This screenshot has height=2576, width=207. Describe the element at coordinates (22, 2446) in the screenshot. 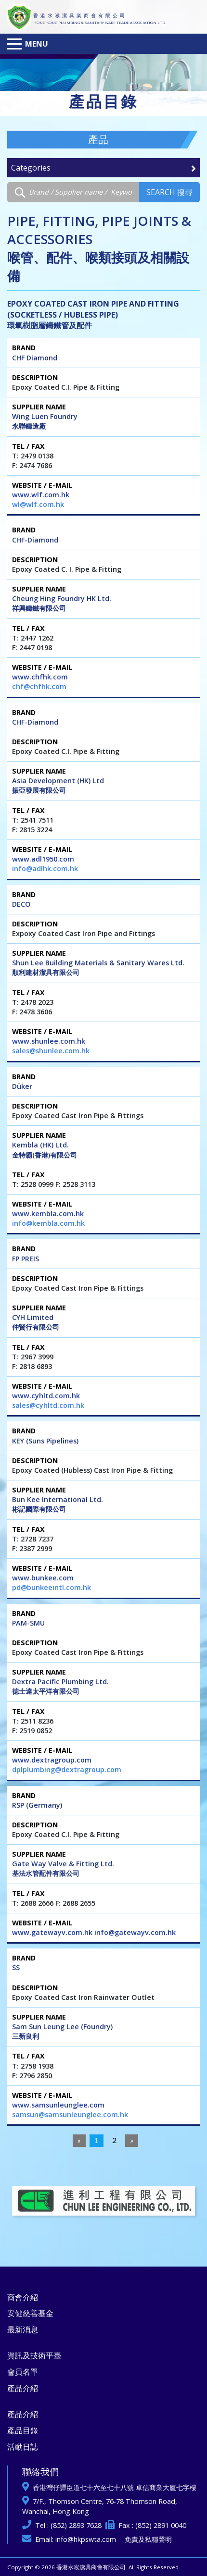

I see `活動日誌` at that location.